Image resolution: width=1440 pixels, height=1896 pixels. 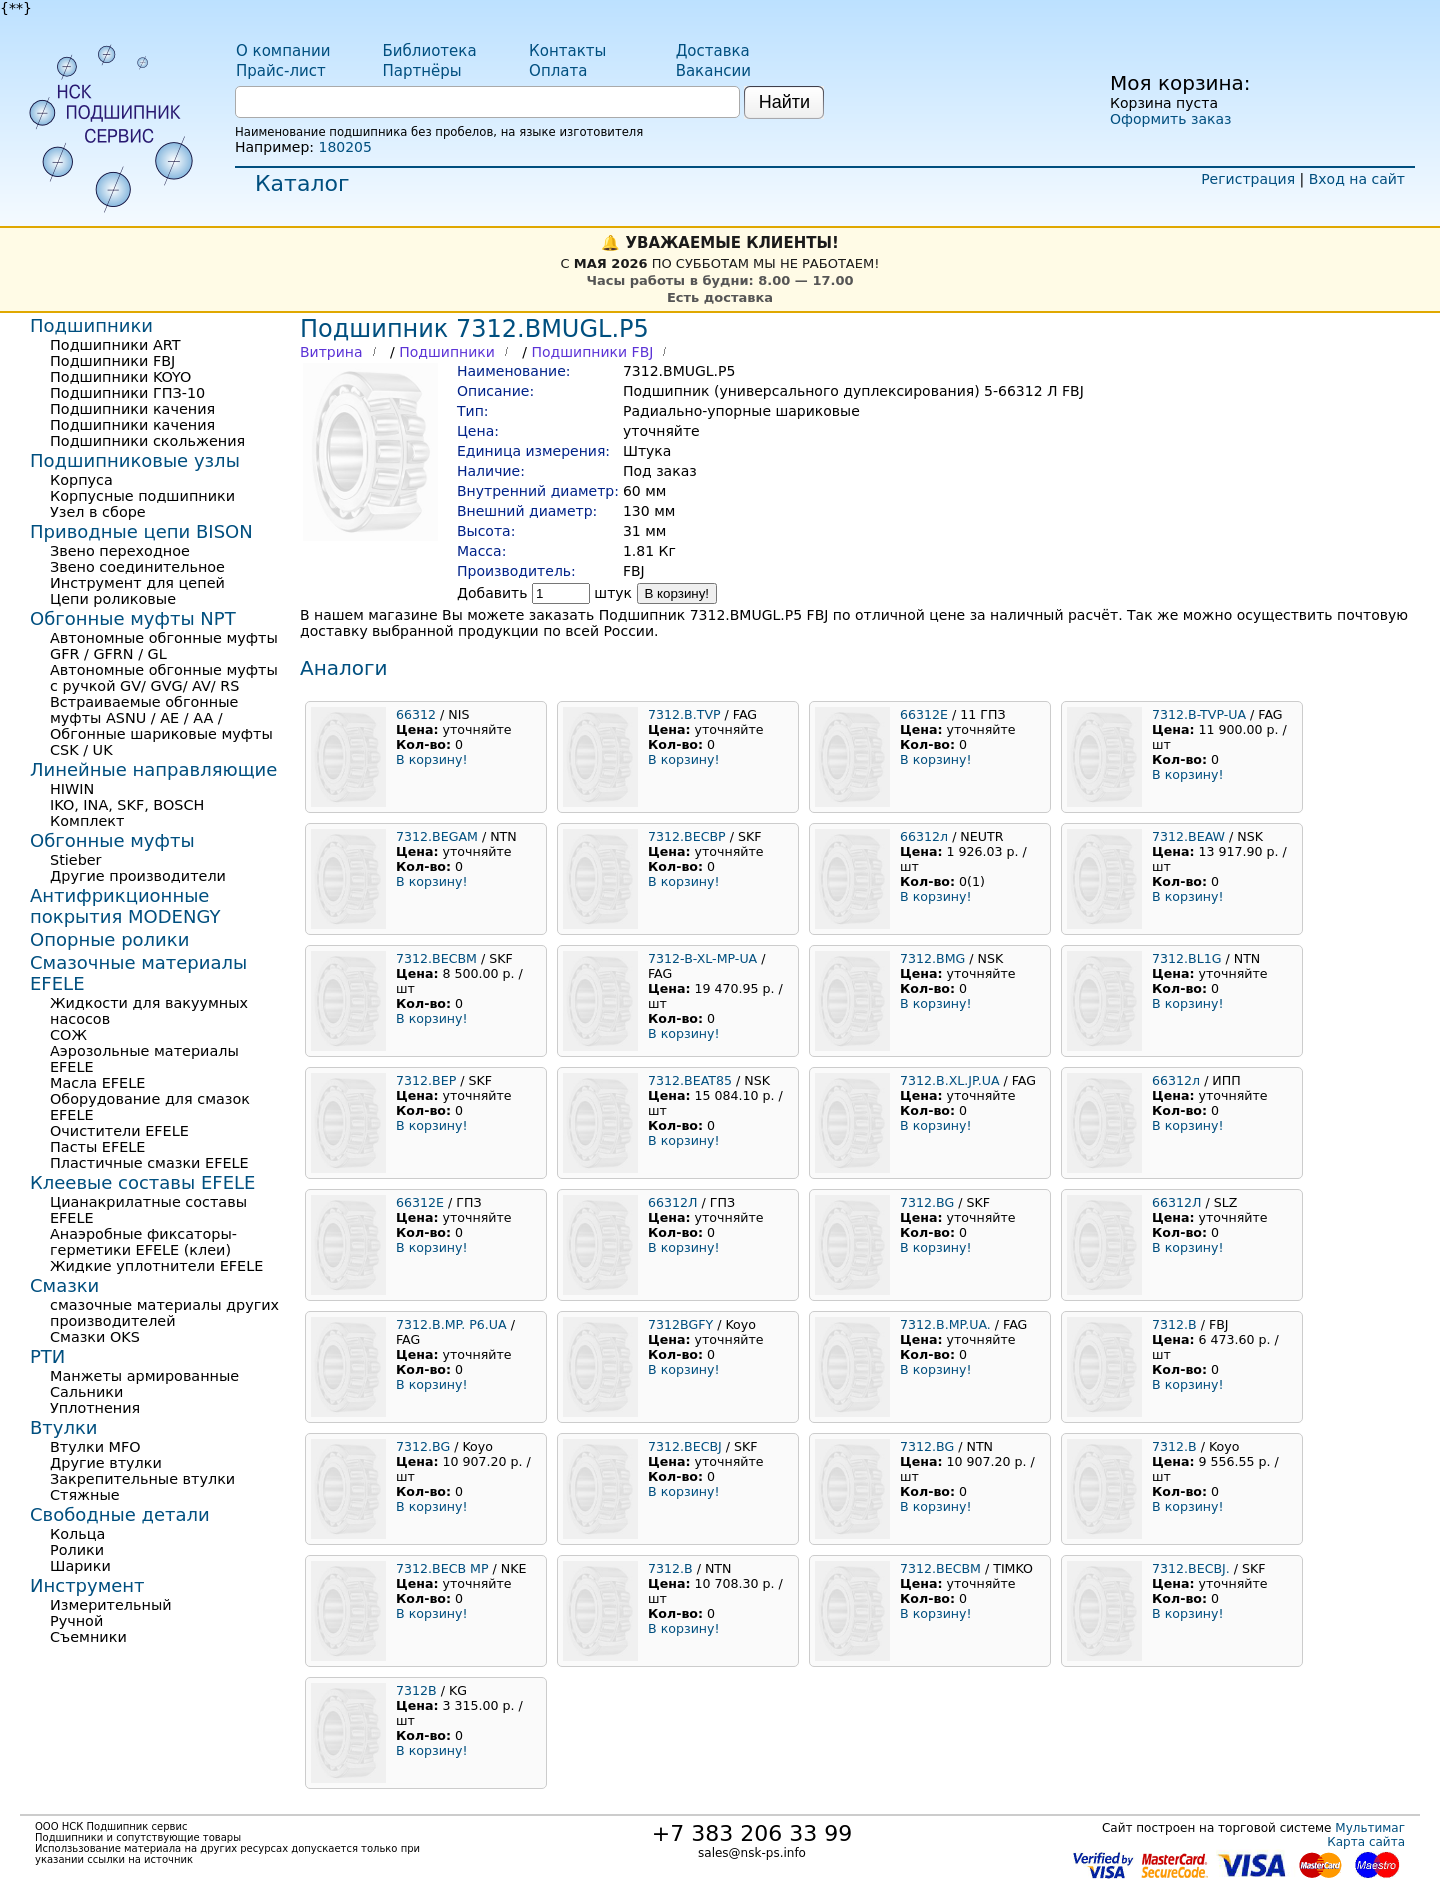 What do you see at coordinates (1186, 958) in the screenshot?
I see `7312.BL1G` at bounding box center [1186, 958].